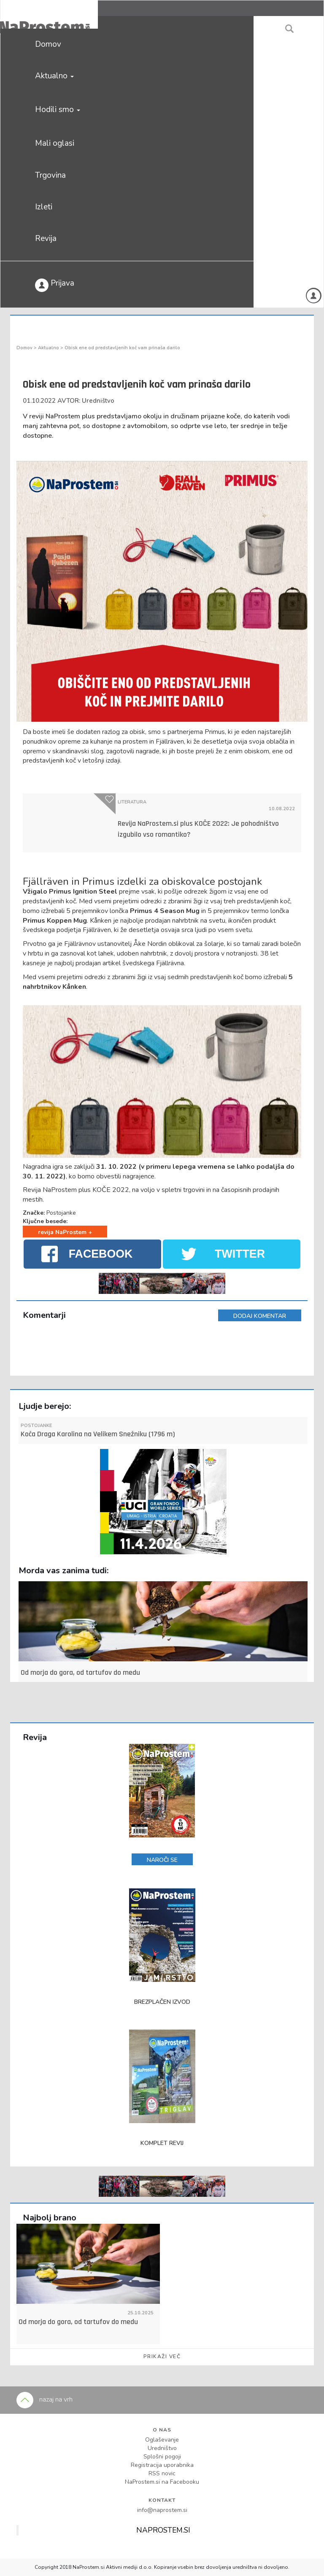 The height and width of the screenshot is (2576, 324). I want to click on Domov, so click(48, 44).